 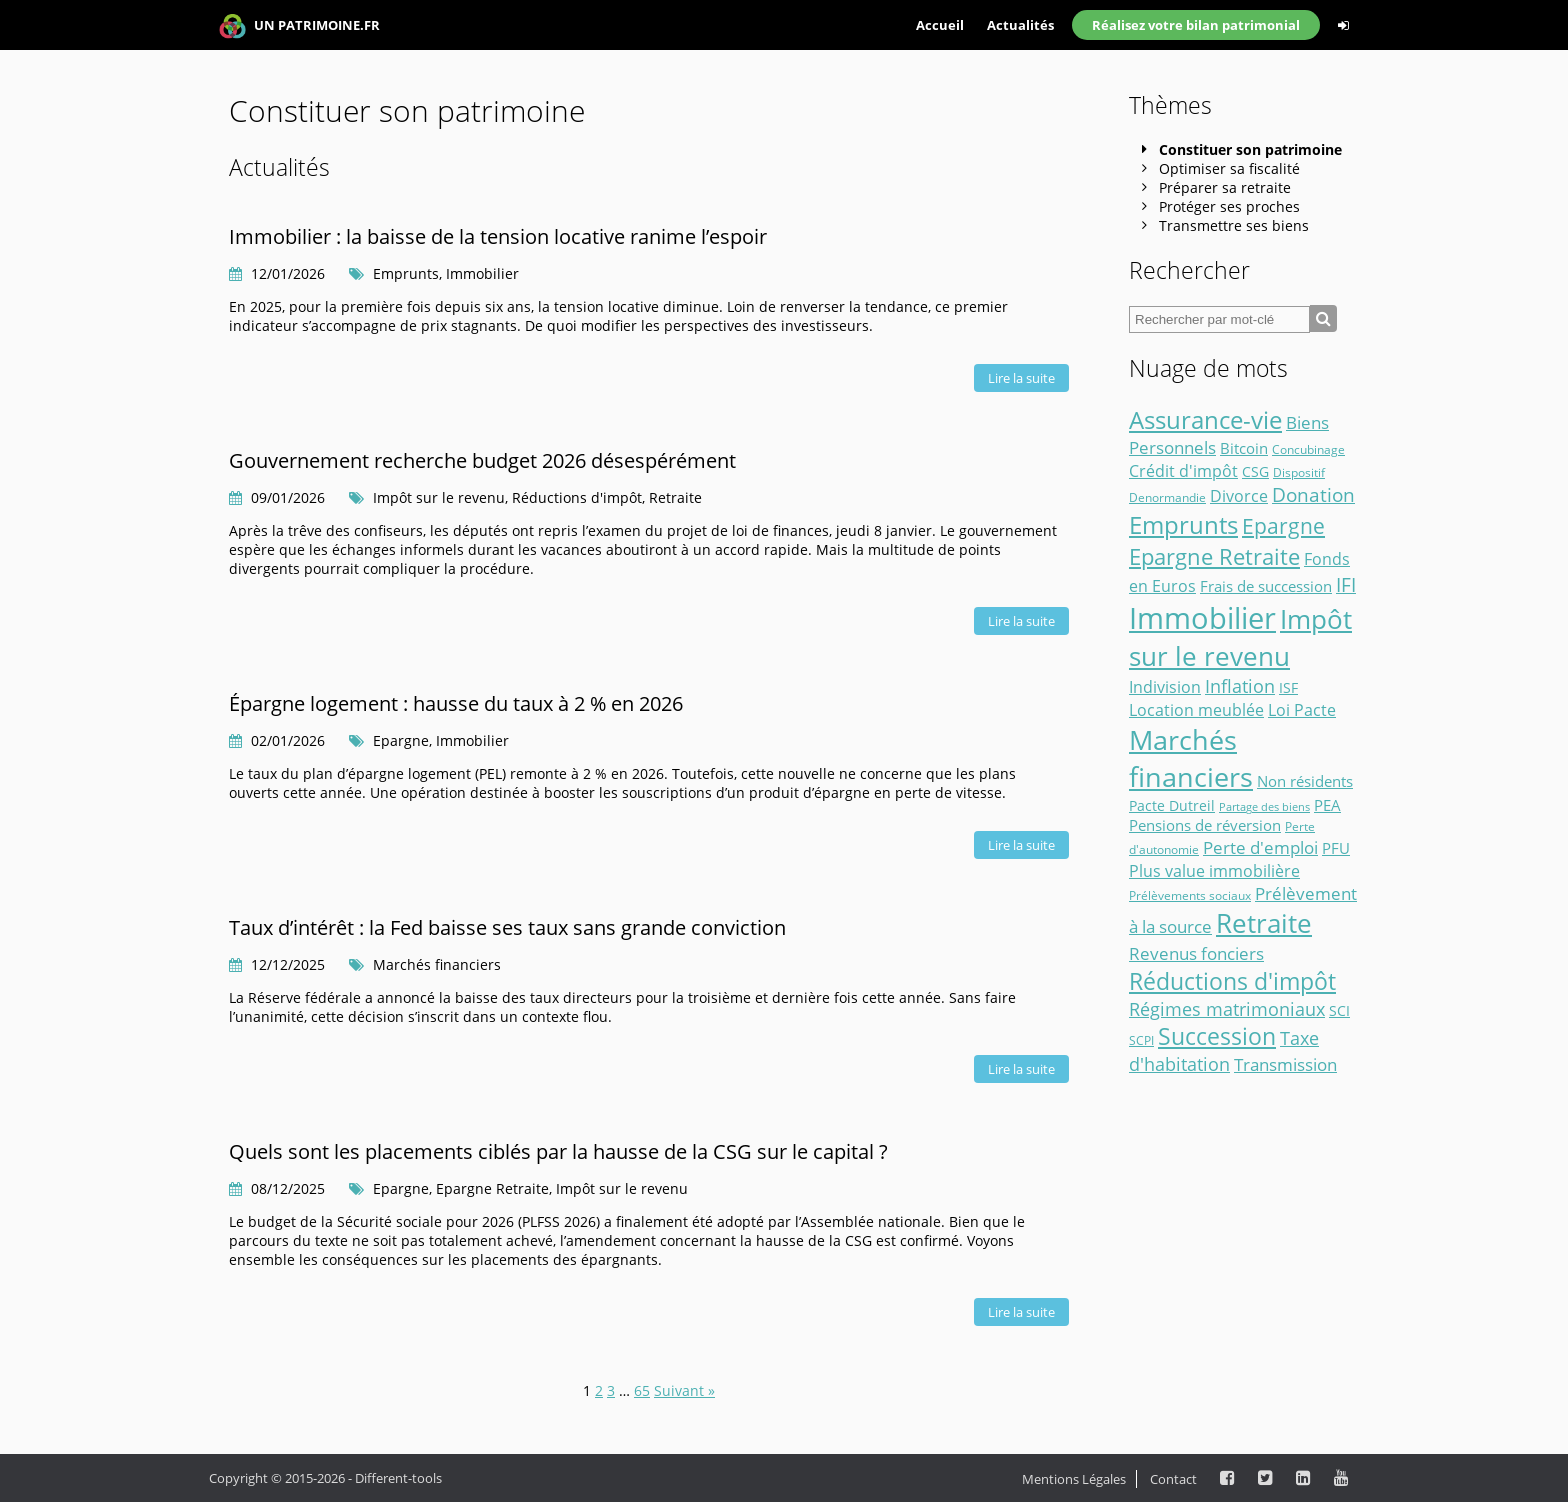 I want to click on Protéger ses proches, so click(x=1229, y=206).